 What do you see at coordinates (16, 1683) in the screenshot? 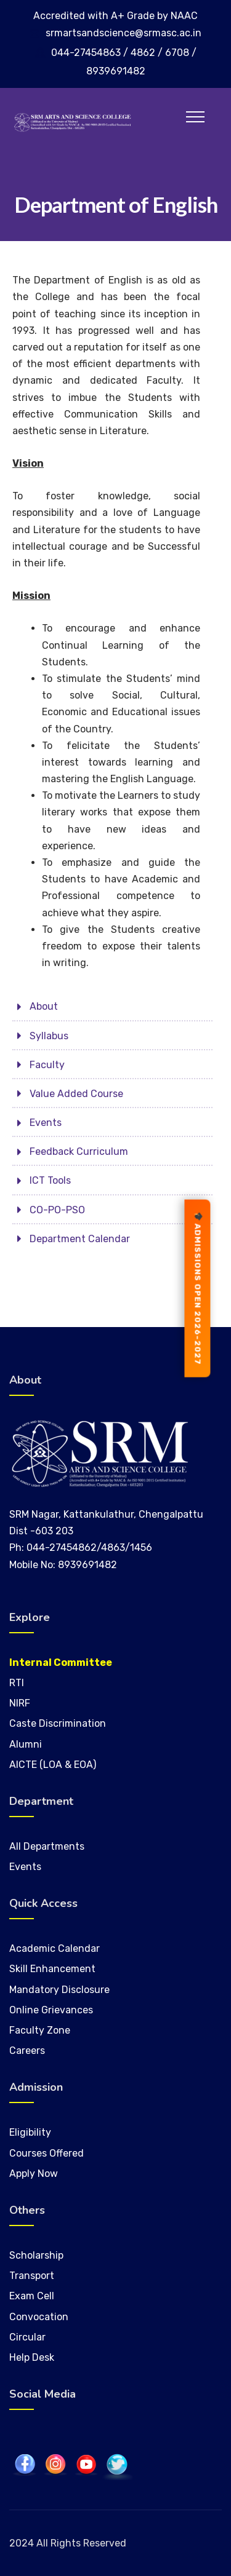
I see `RTI` at bounding box center [16, 1683].